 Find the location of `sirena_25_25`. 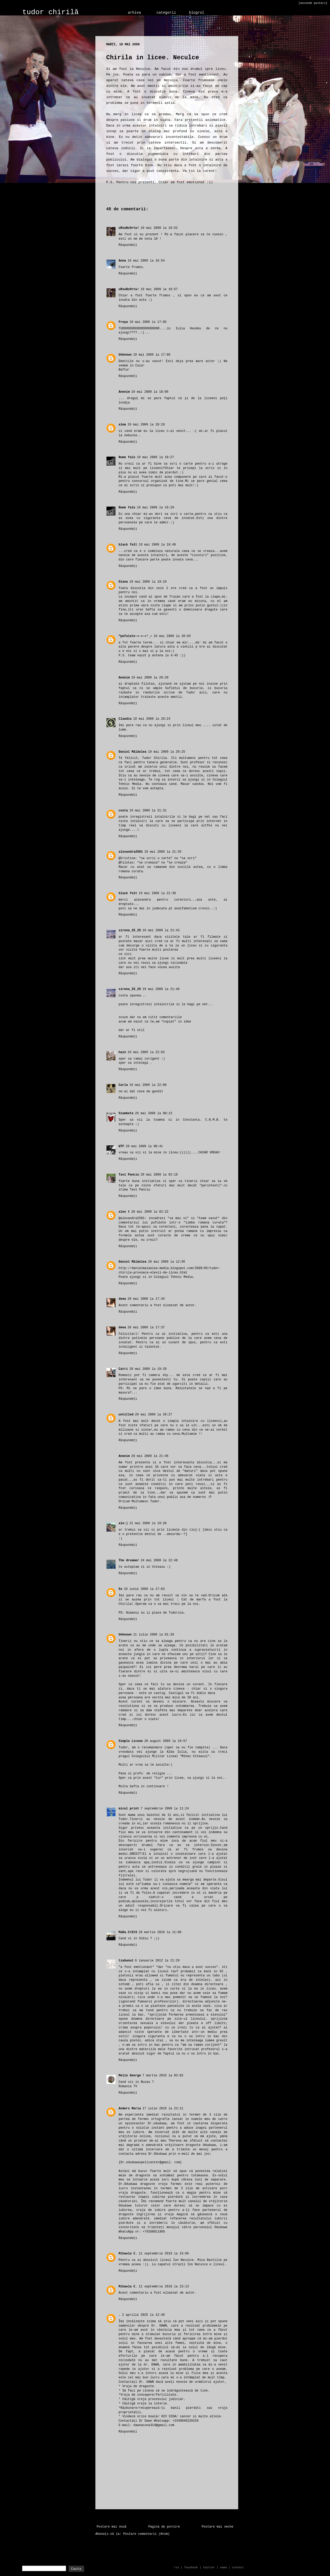

sirena_25_25 is located at coordinates (130, 930).